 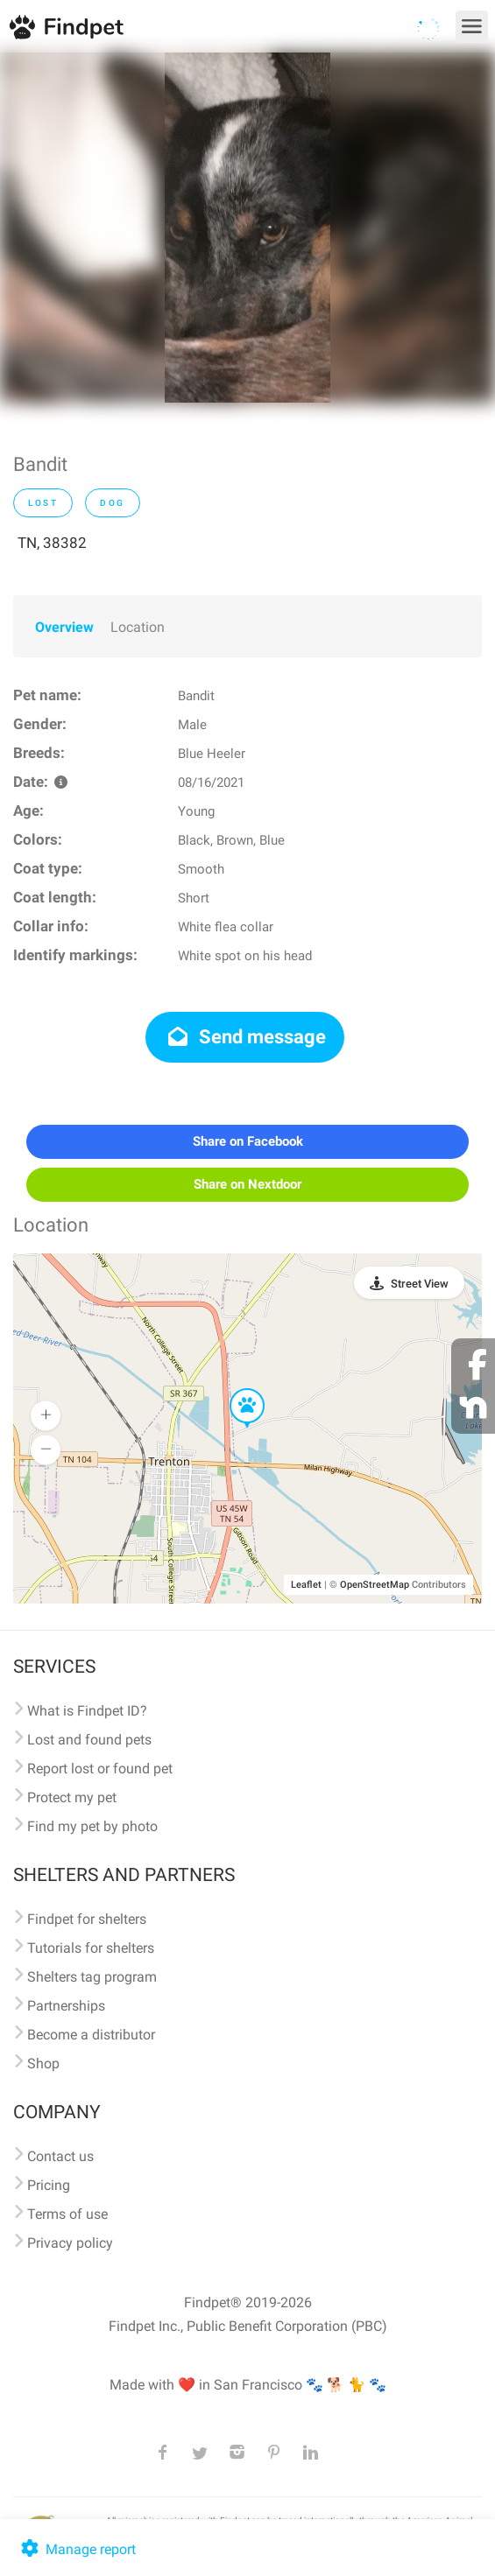 I want to click on Send message, so click(x=245, y=1037).